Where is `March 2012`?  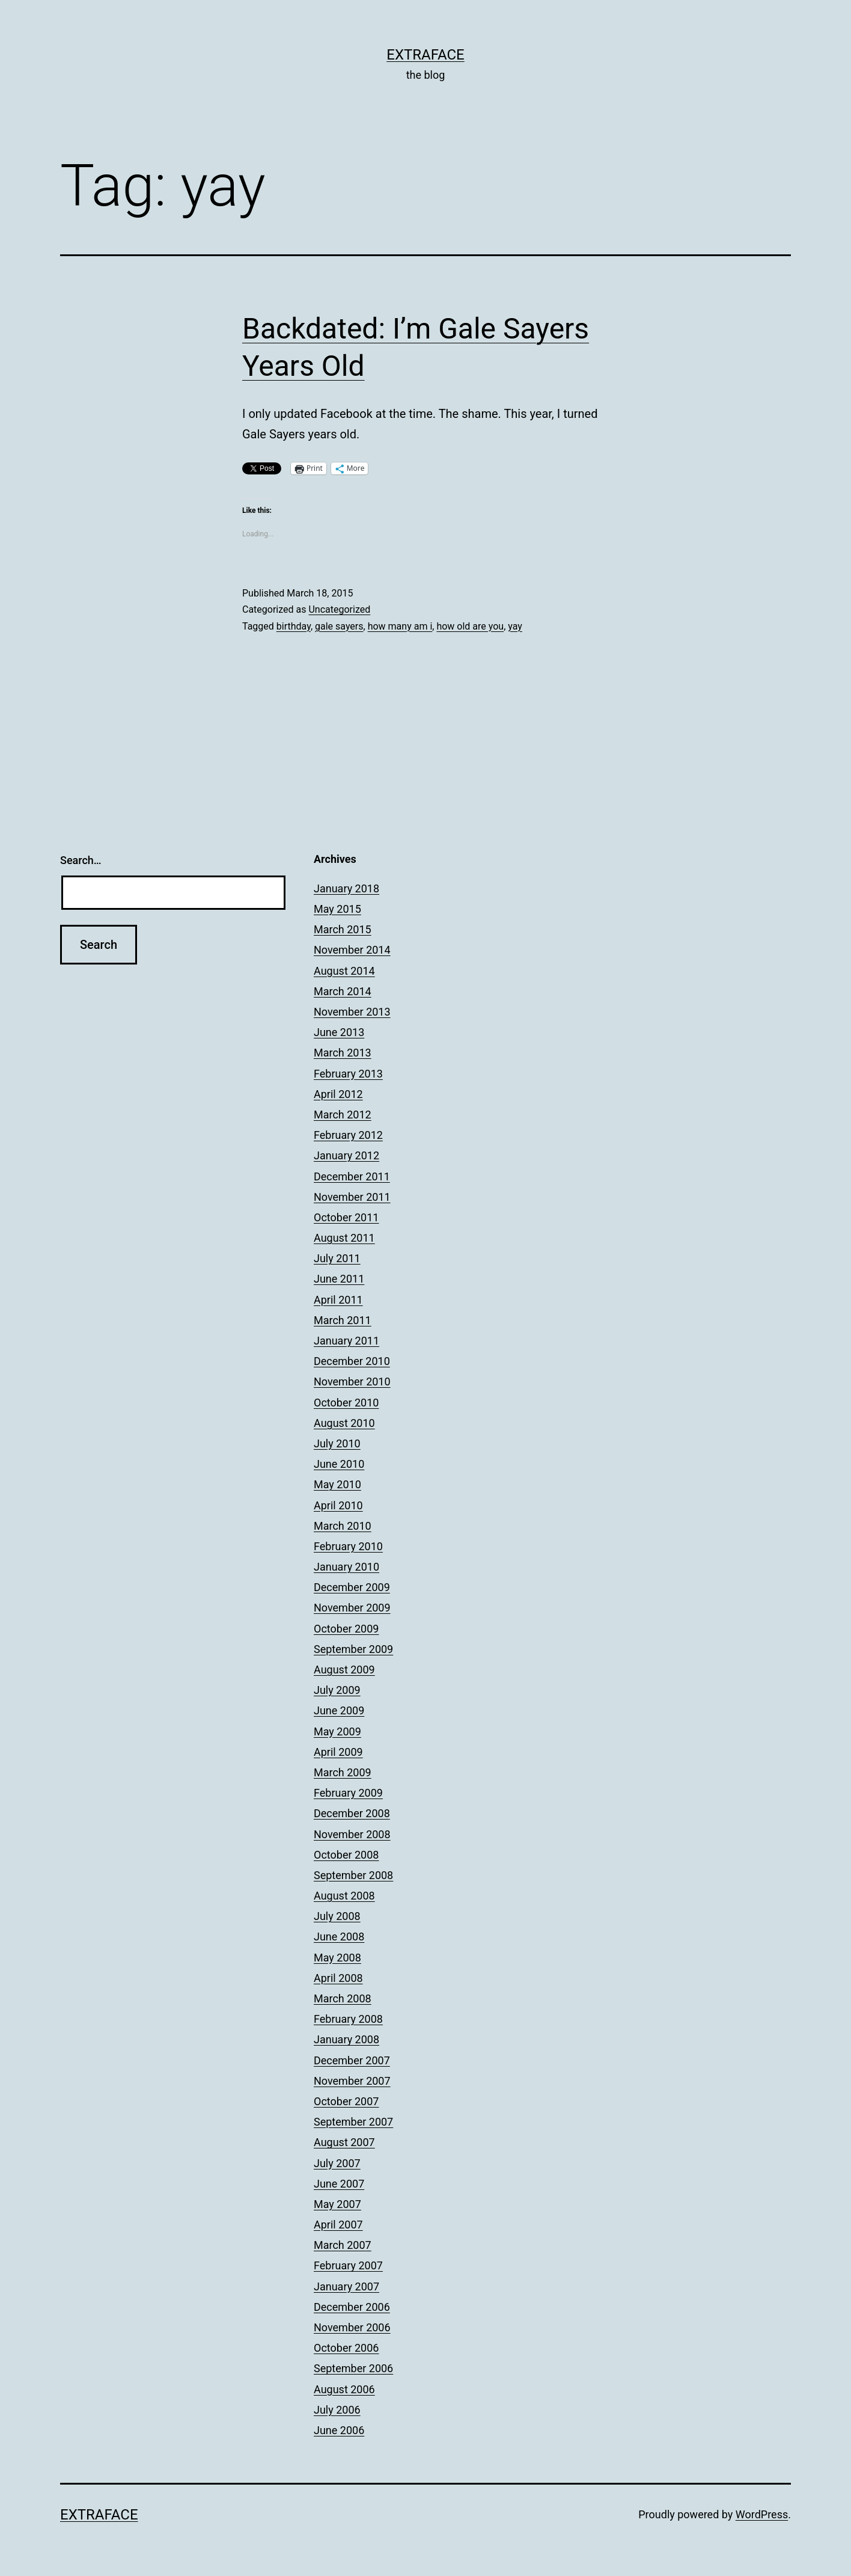 March 2012 is located at coordinates (342, 1114).